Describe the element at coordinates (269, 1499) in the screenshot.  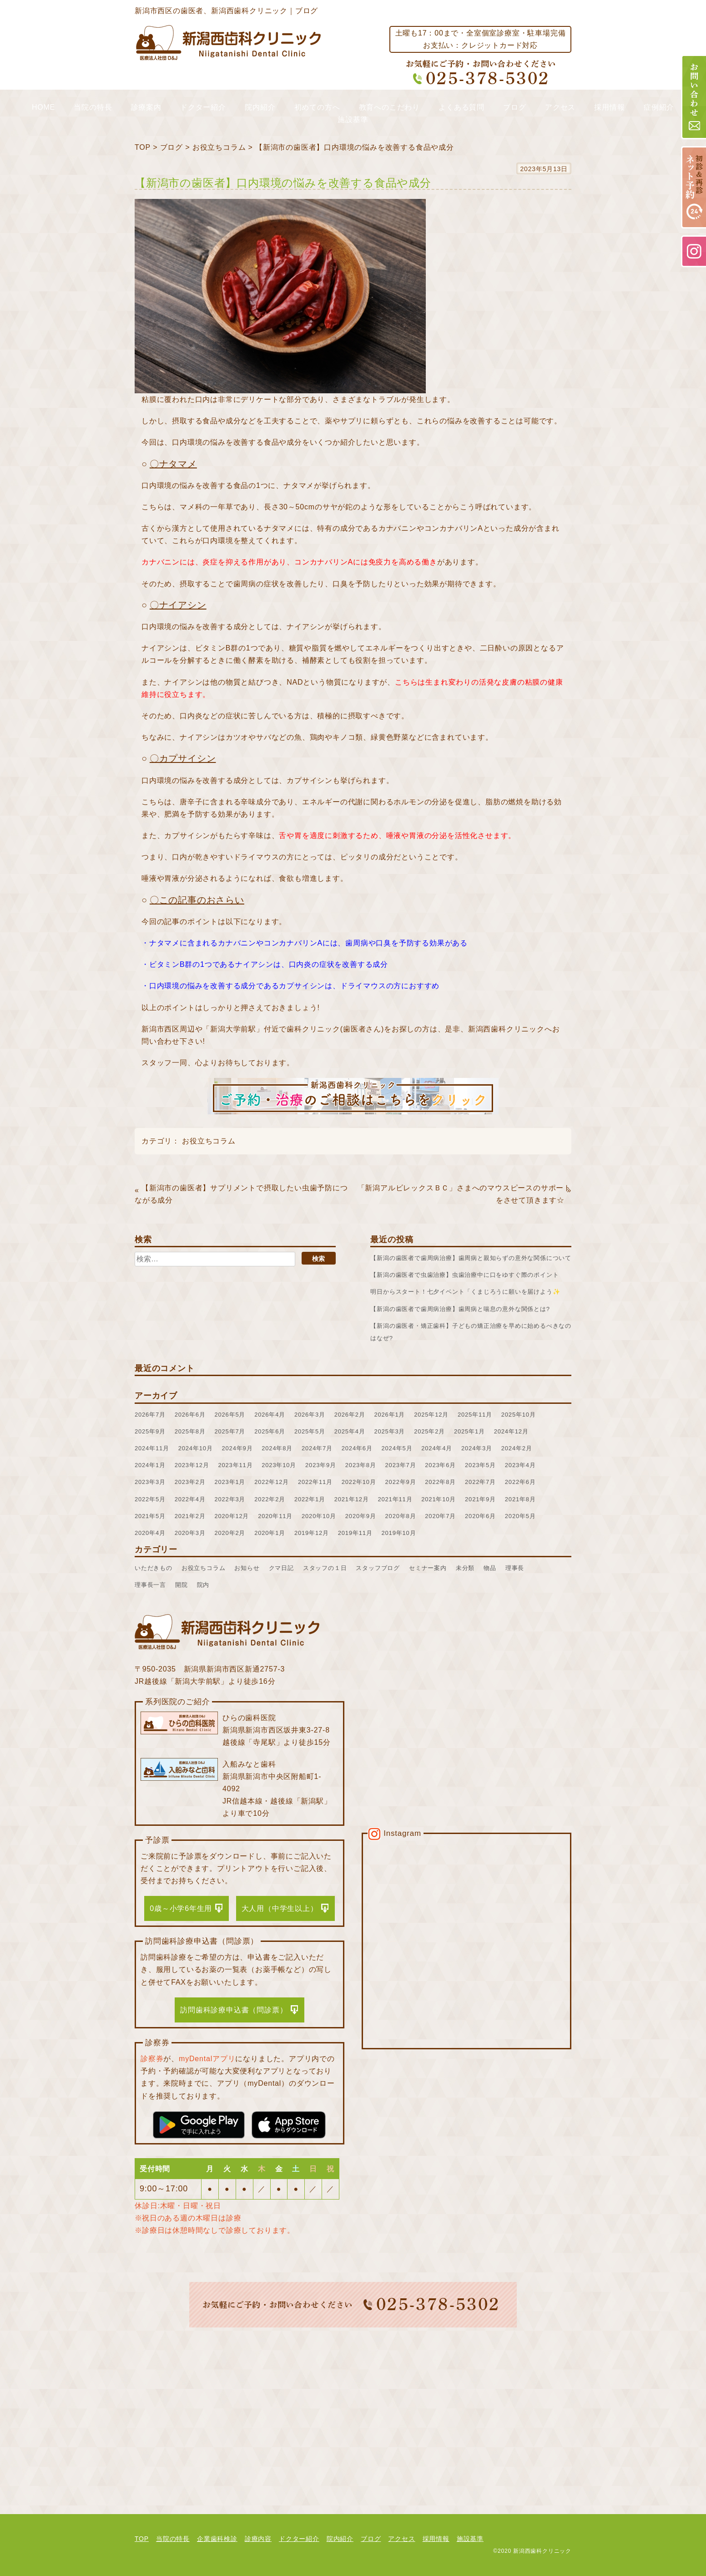
I see `2022年2月` at that location.